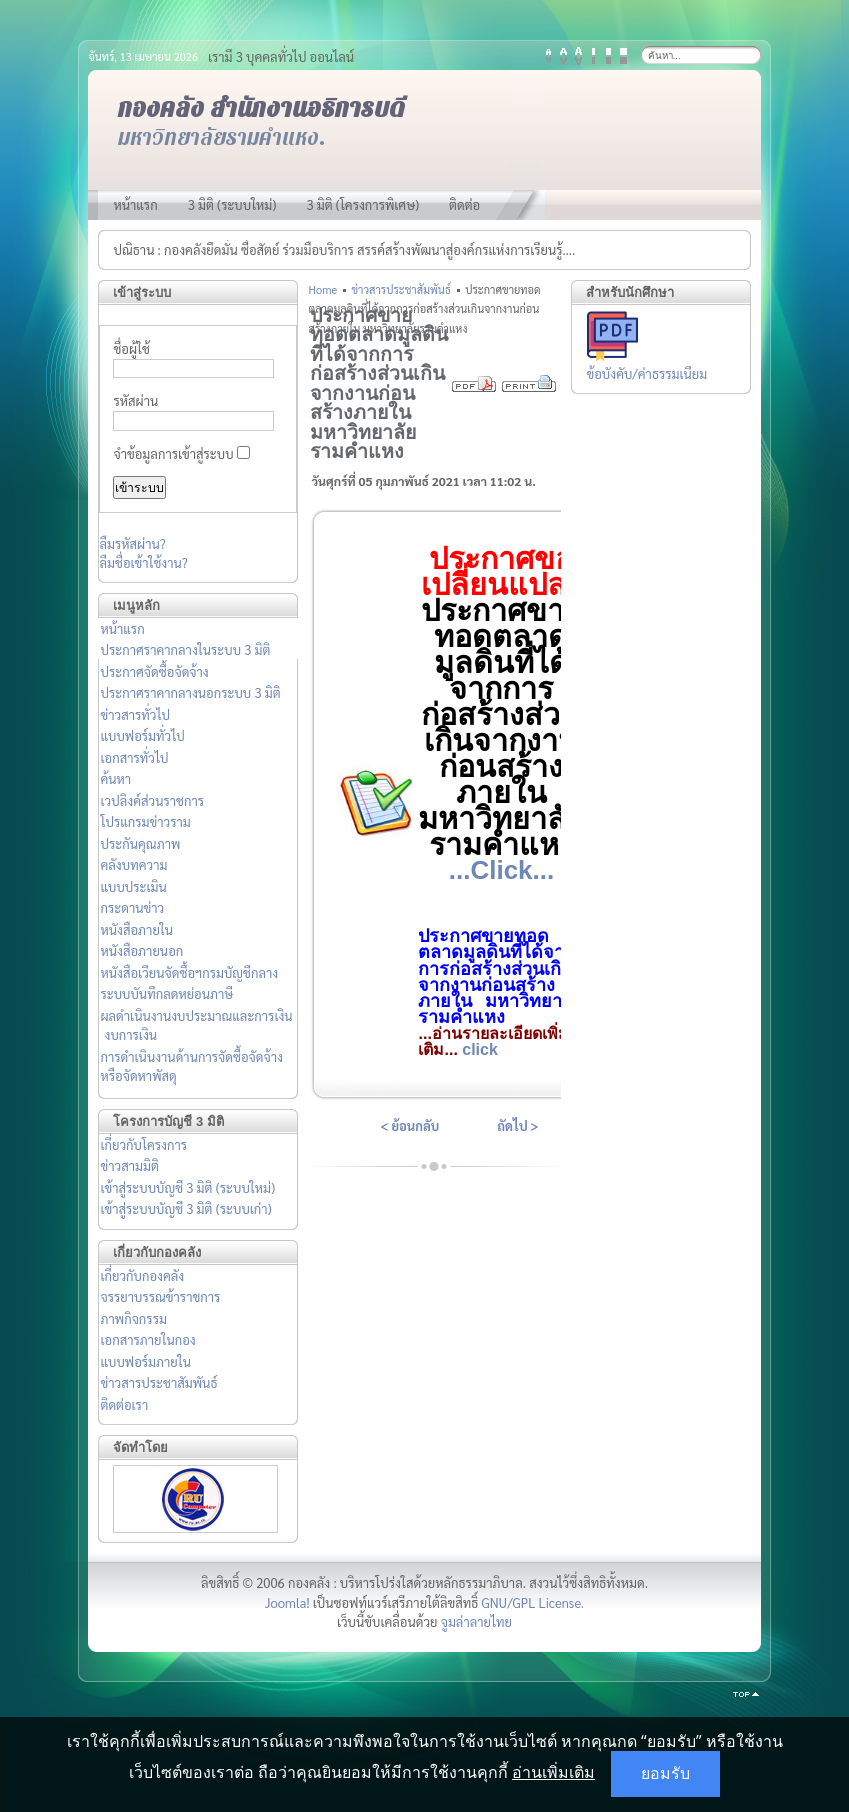  What do you see at coordinates (142, 1275) in the screenshot?
I see `เกี่ยวกับกองคลัง` at bounding box center [142, 1275].